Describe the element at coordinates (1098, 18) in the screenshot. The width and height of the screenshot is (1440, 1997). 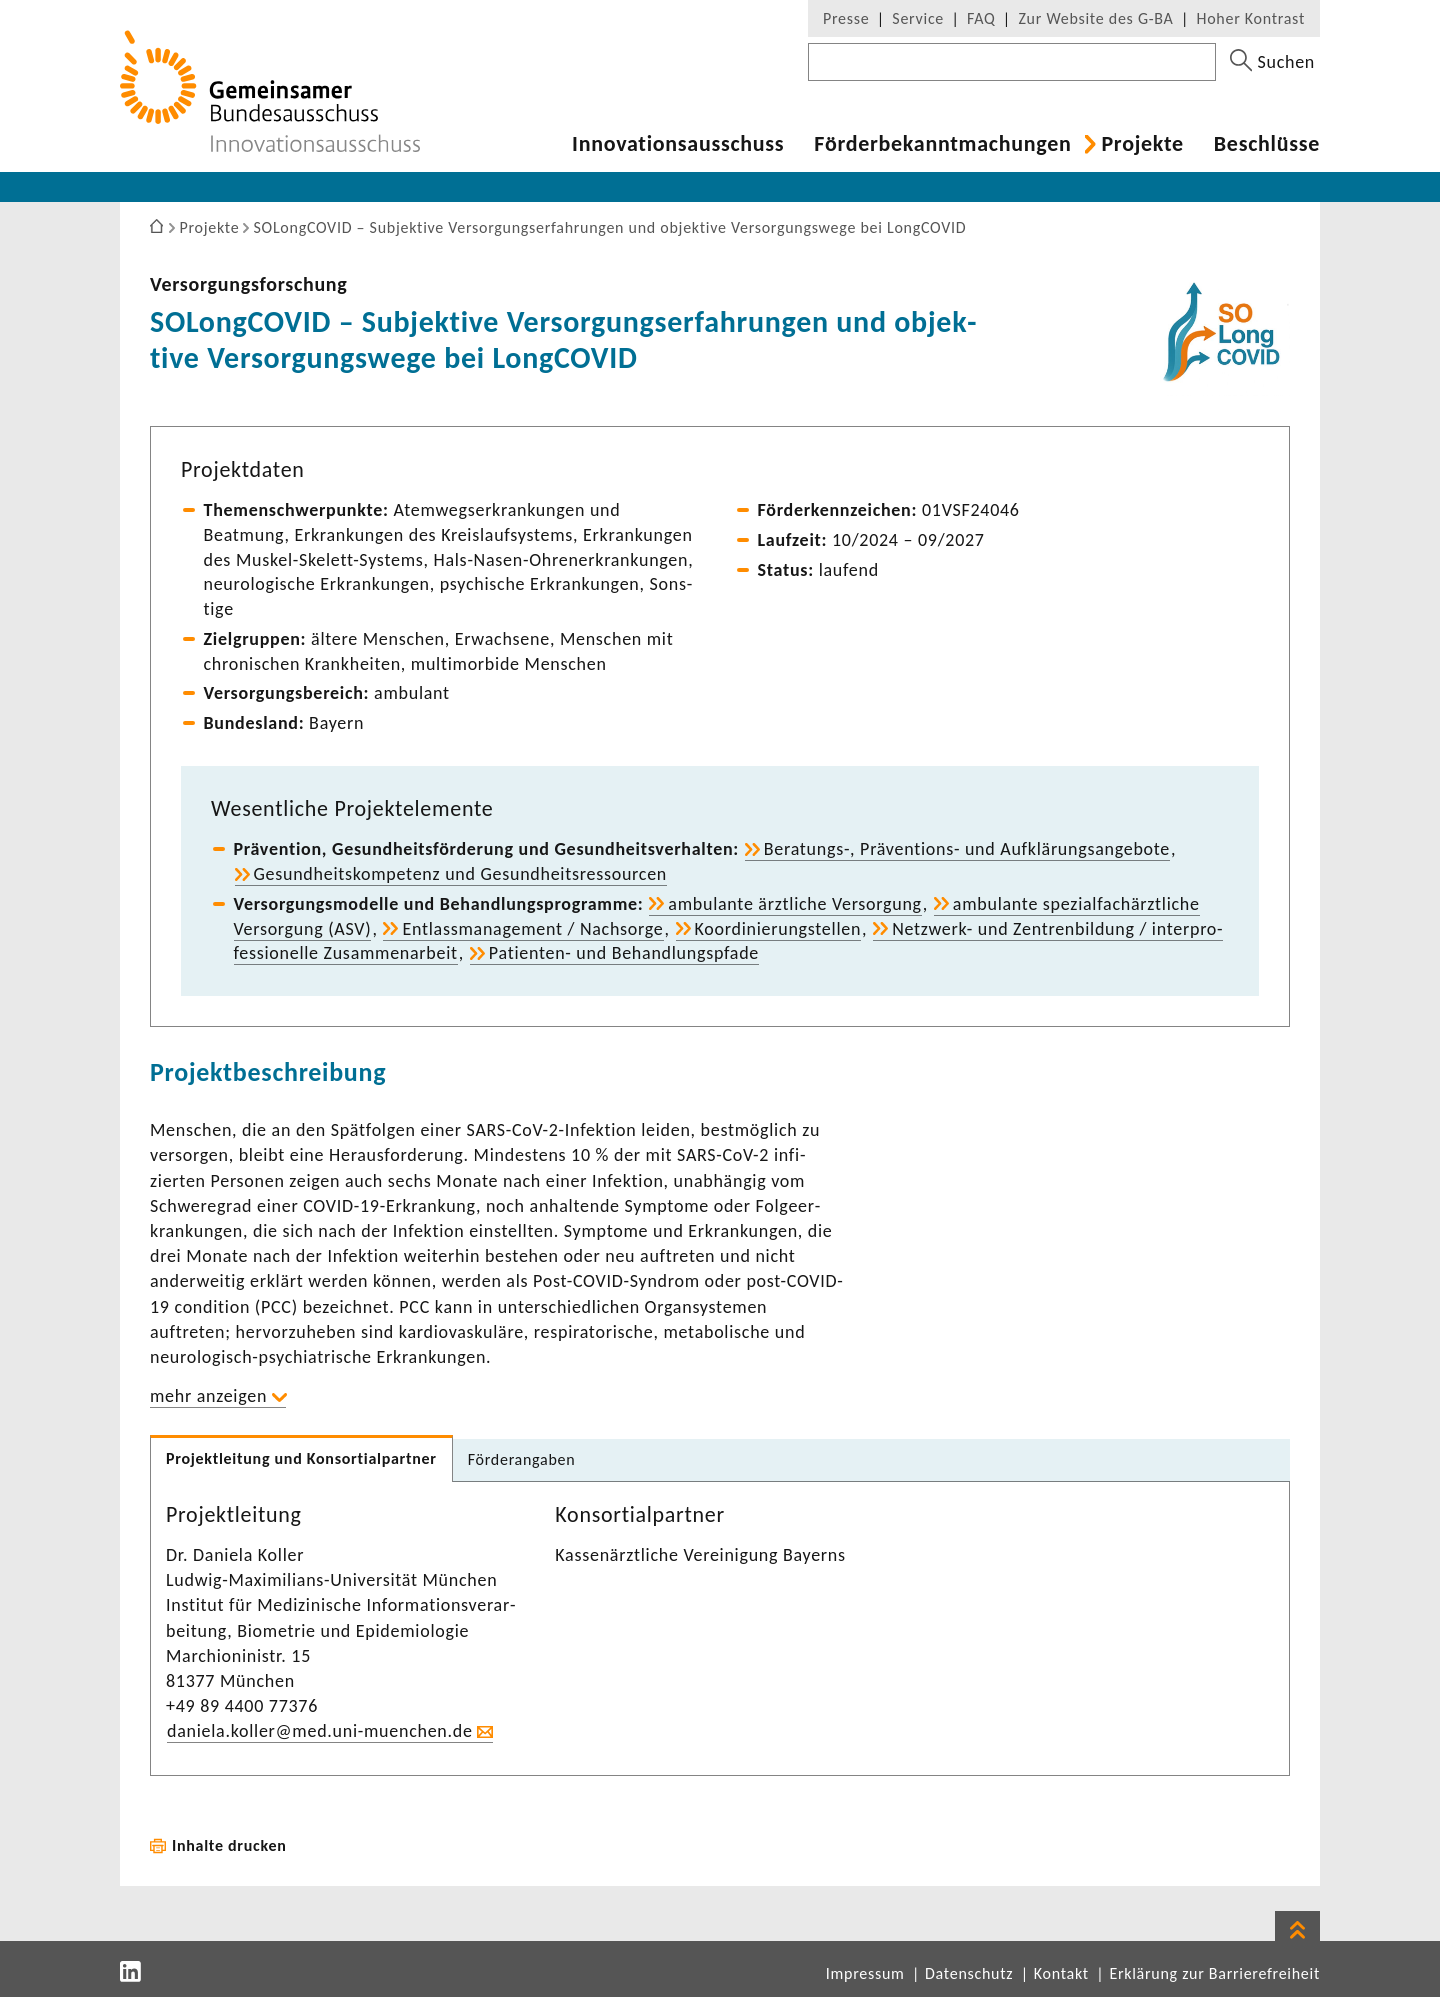
I see `Zur Website des G-BA` at that location.